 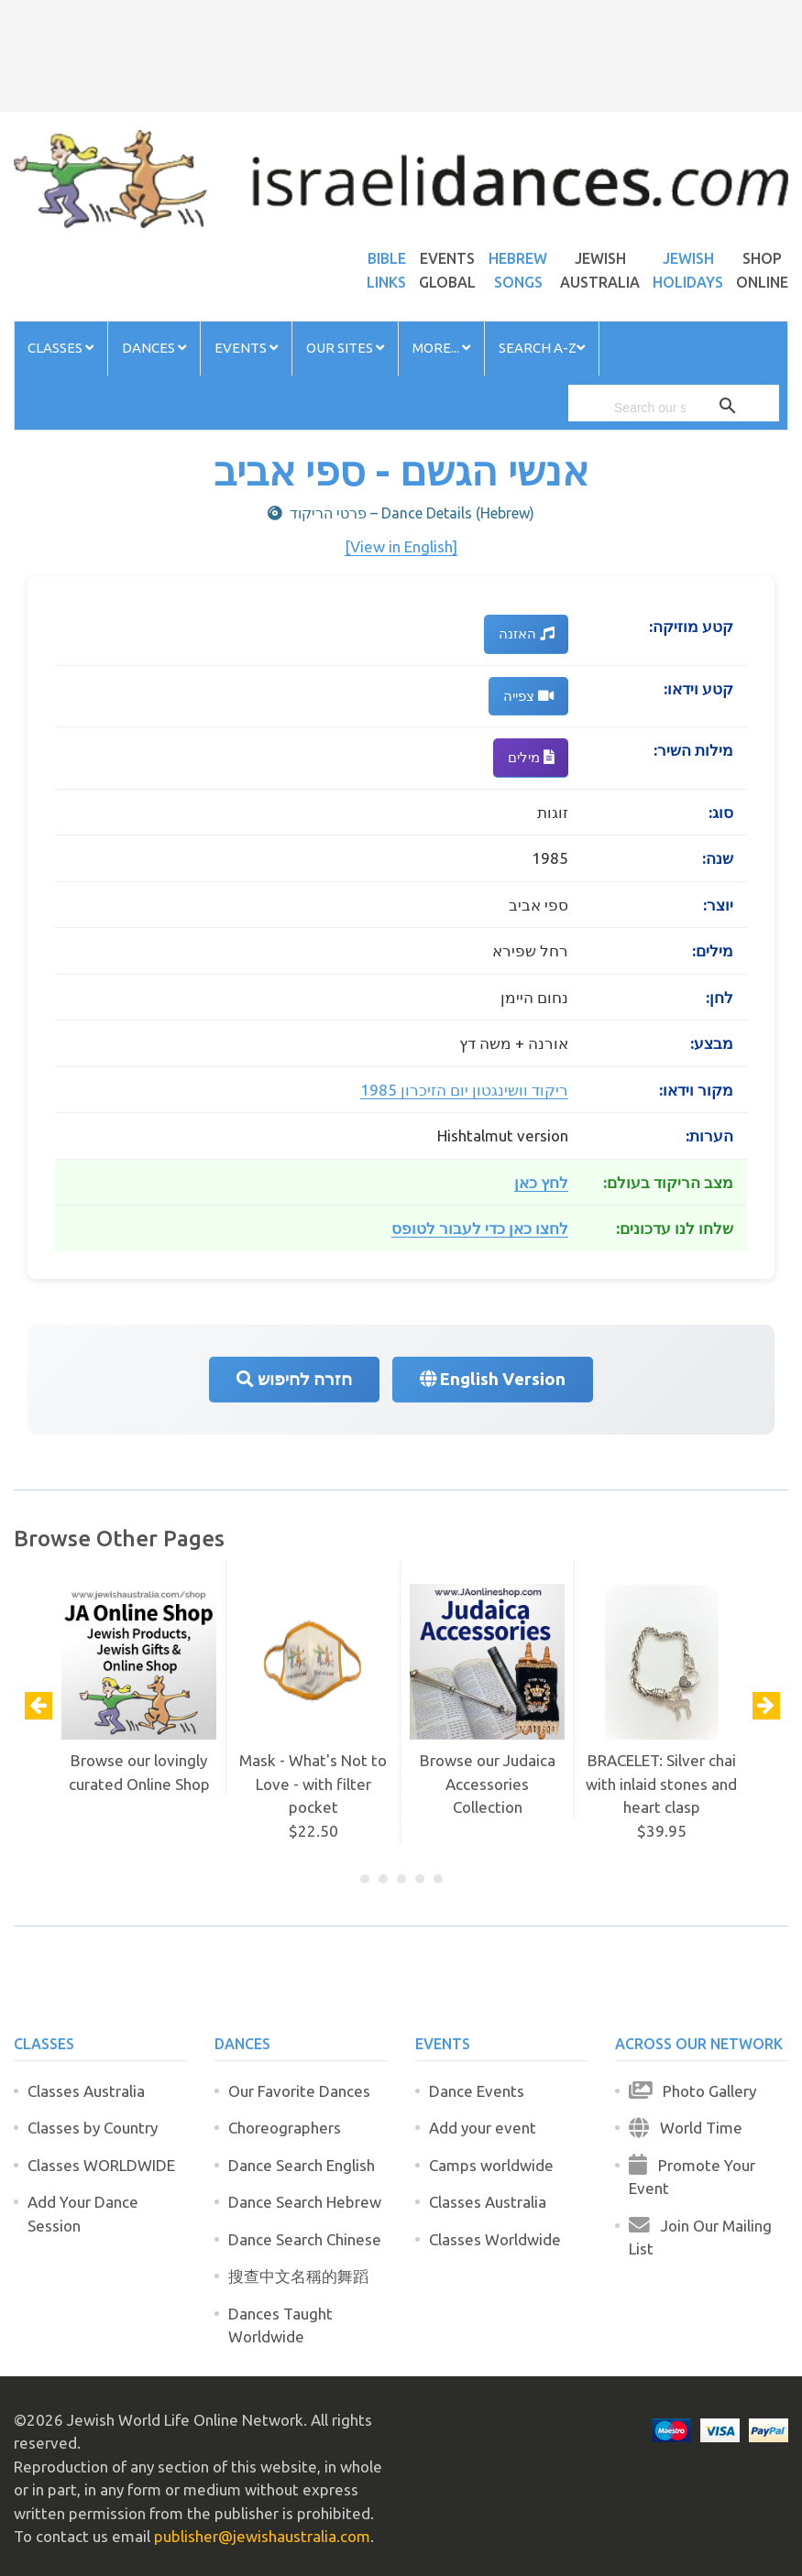 I want to click on צפייה, so click(x=528, y=696).